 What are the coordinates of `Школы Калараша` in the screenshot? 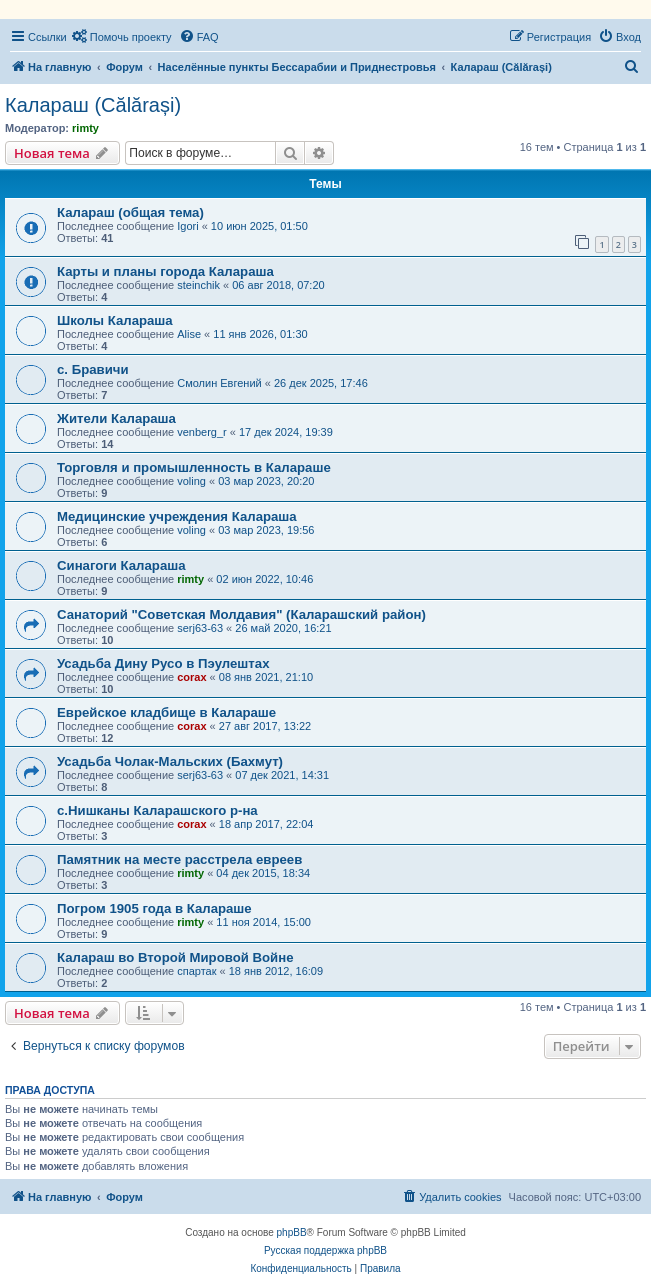 It's located at (115, 320).